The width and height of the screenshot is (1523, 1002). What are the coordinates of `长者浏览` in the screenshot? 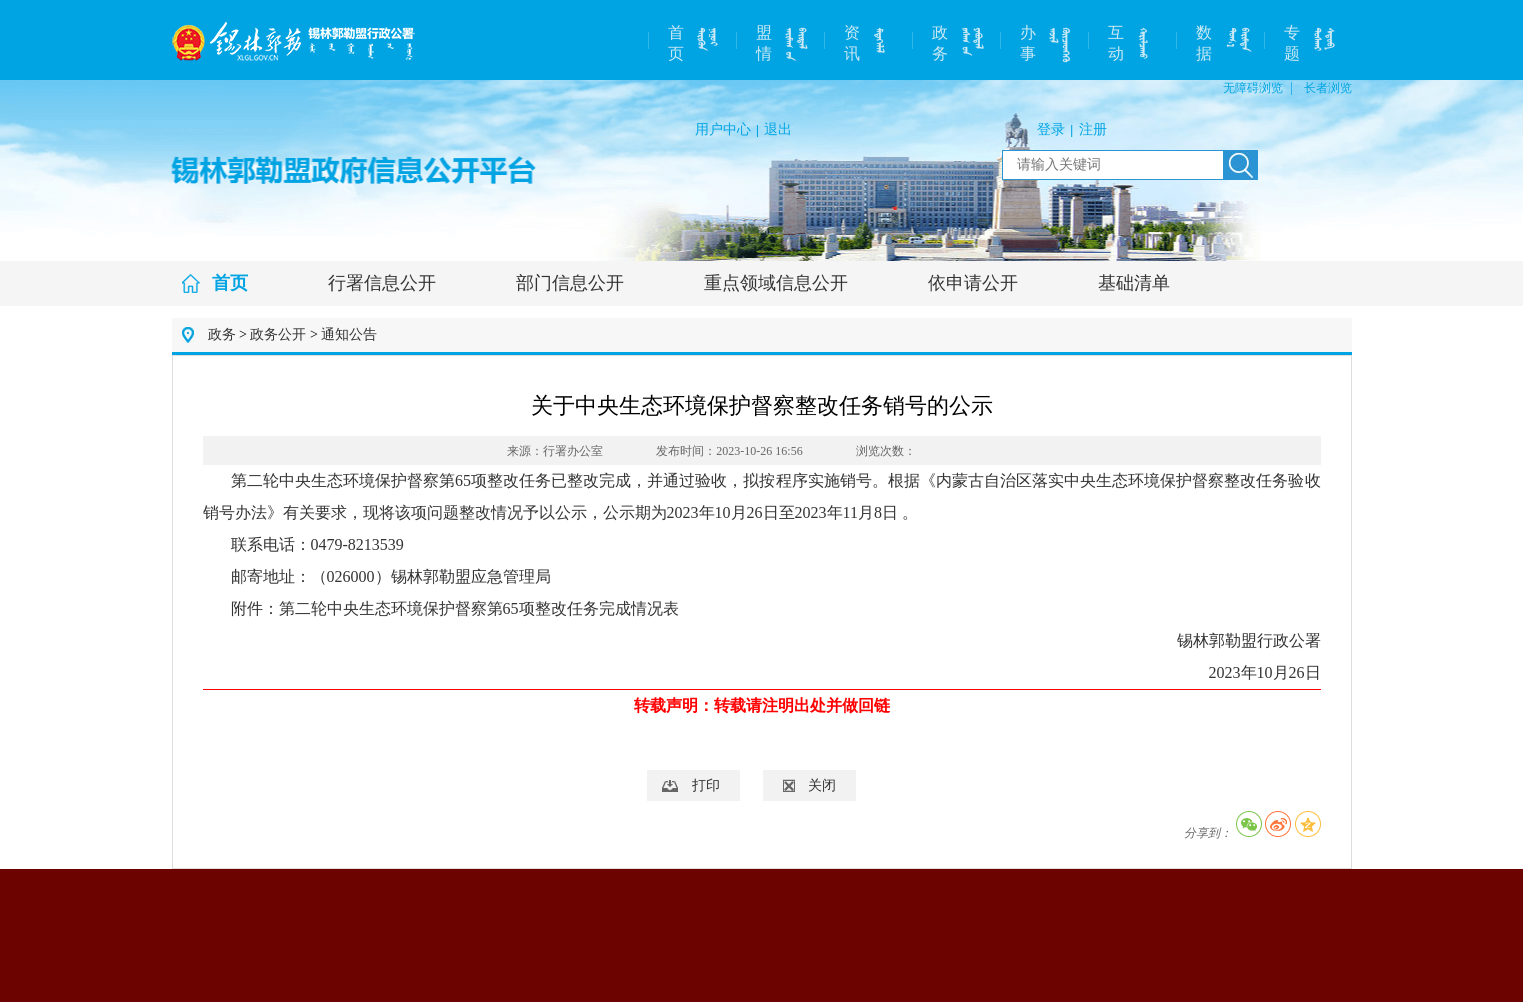 It's located at (1328, 88).